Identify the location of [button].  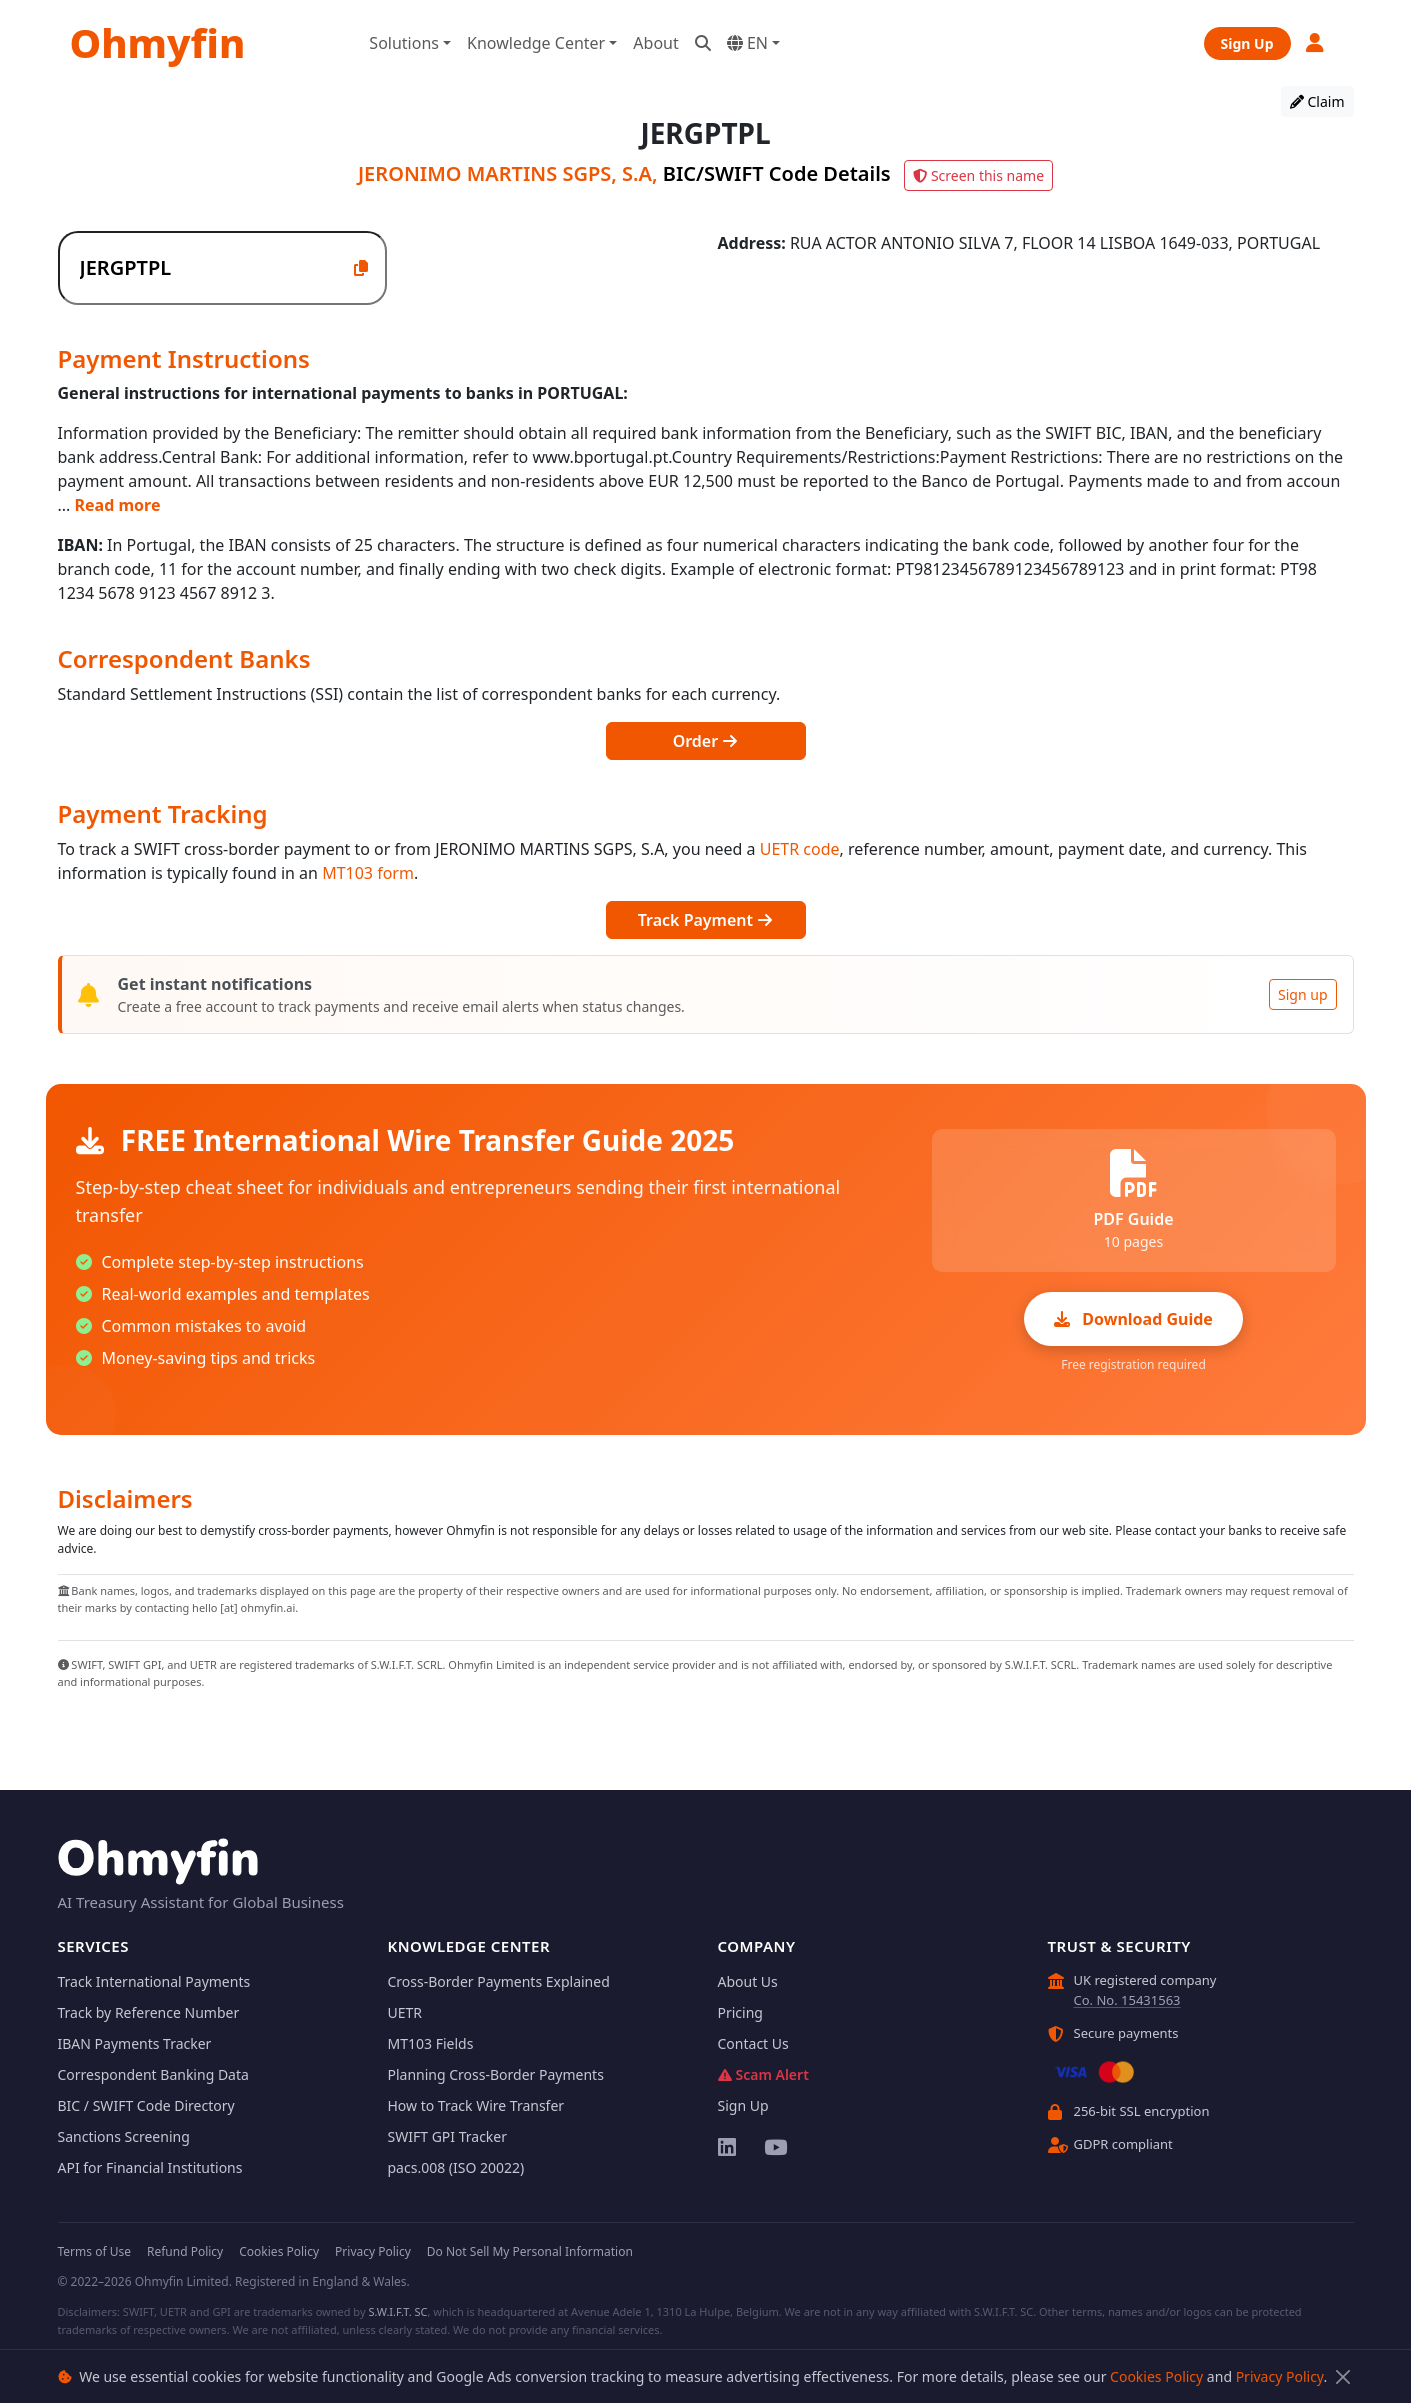
(1316, 42).